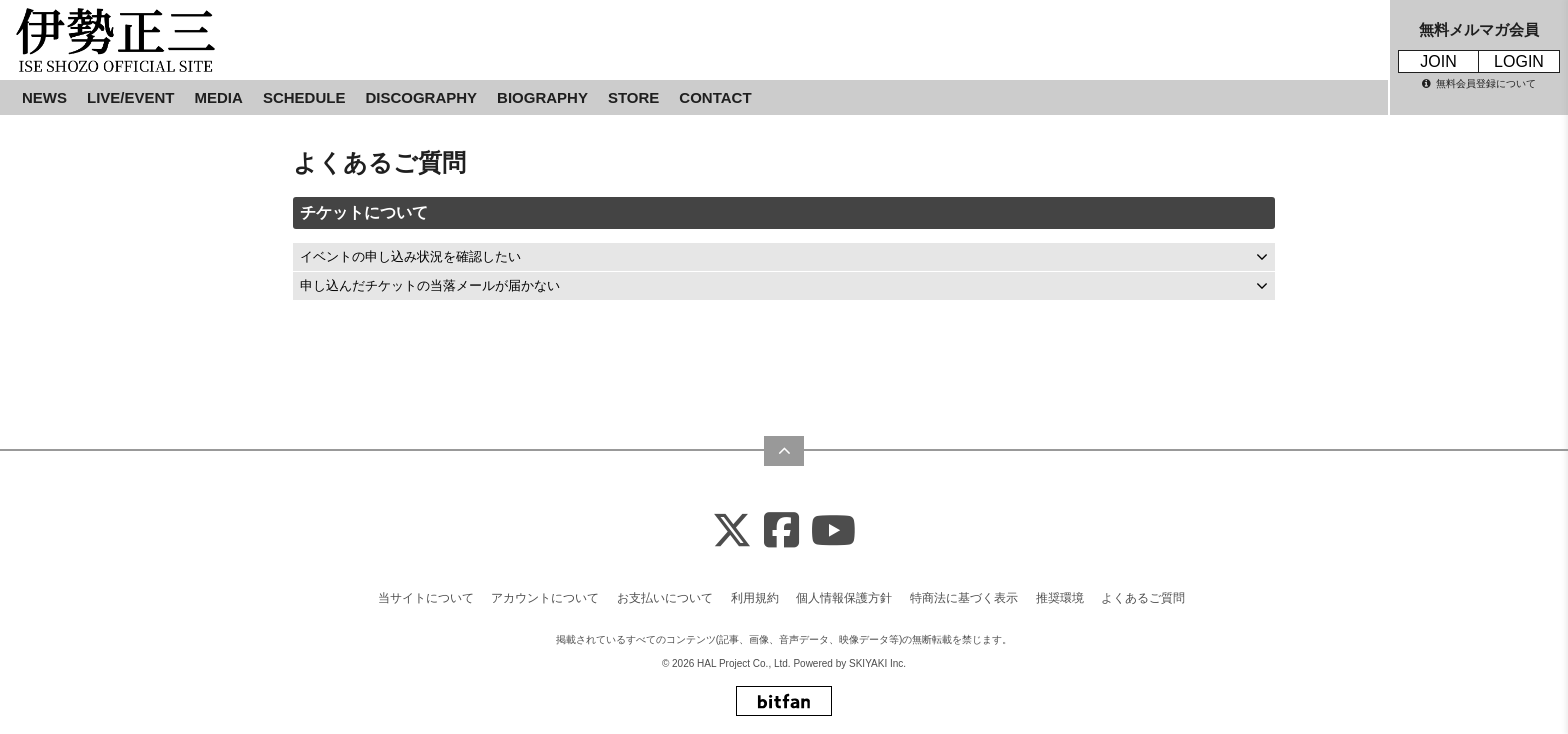 The height and width of the screenshot is (734, 1568). What do you see at coordinates (732, 531) in the screenshot?
I see `[X]` at bounding box center [732, 531].